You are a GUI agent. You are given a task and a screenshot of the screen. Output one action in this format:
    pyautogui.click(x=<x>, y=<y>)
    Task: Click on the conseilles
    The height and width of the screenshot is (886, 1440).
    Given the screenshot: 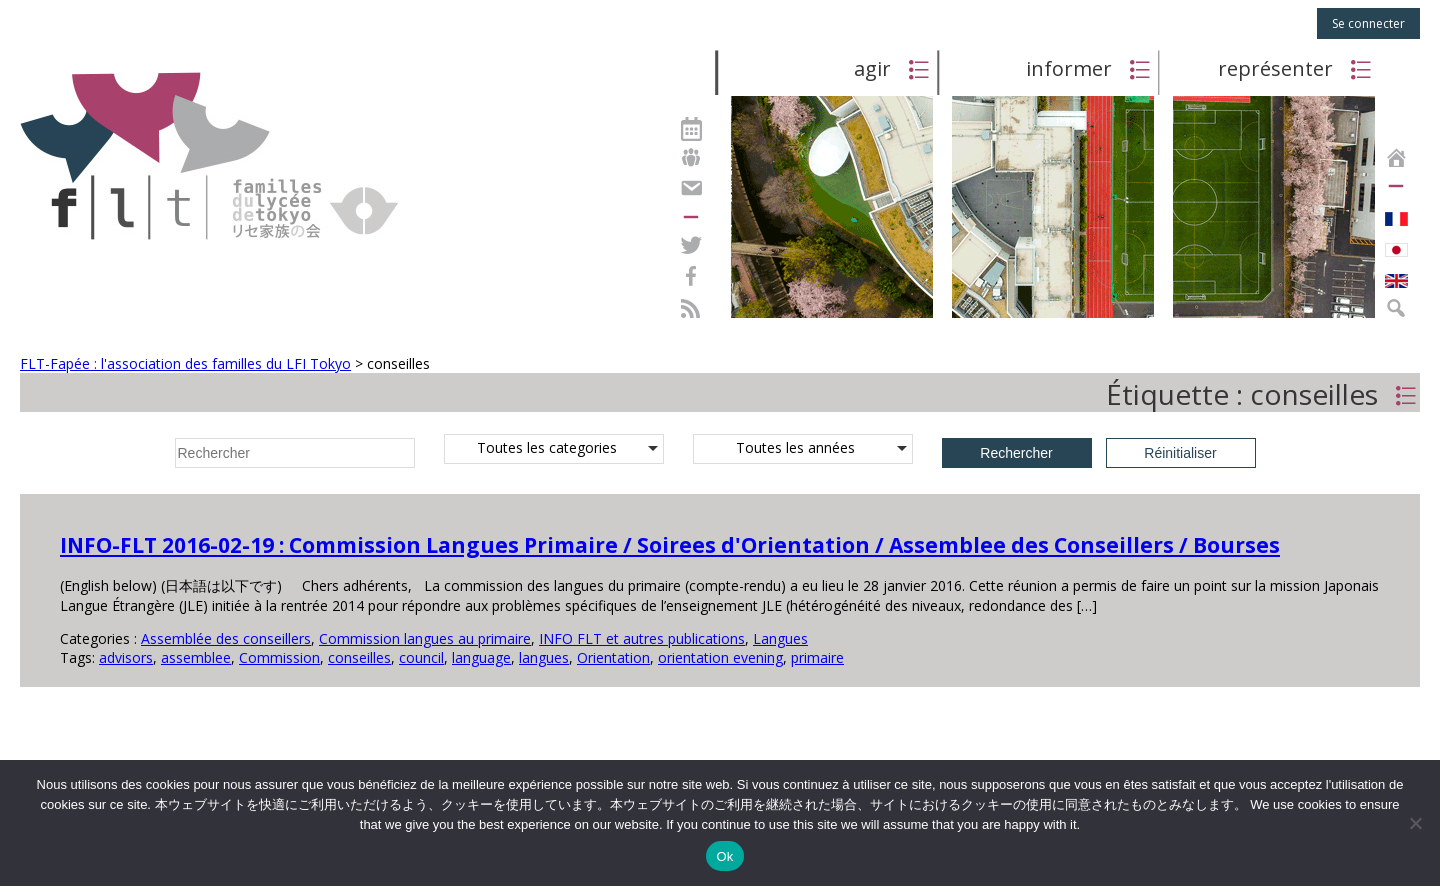 What is the action you would take?
    pyautogui.click(x=359, y=657)
    